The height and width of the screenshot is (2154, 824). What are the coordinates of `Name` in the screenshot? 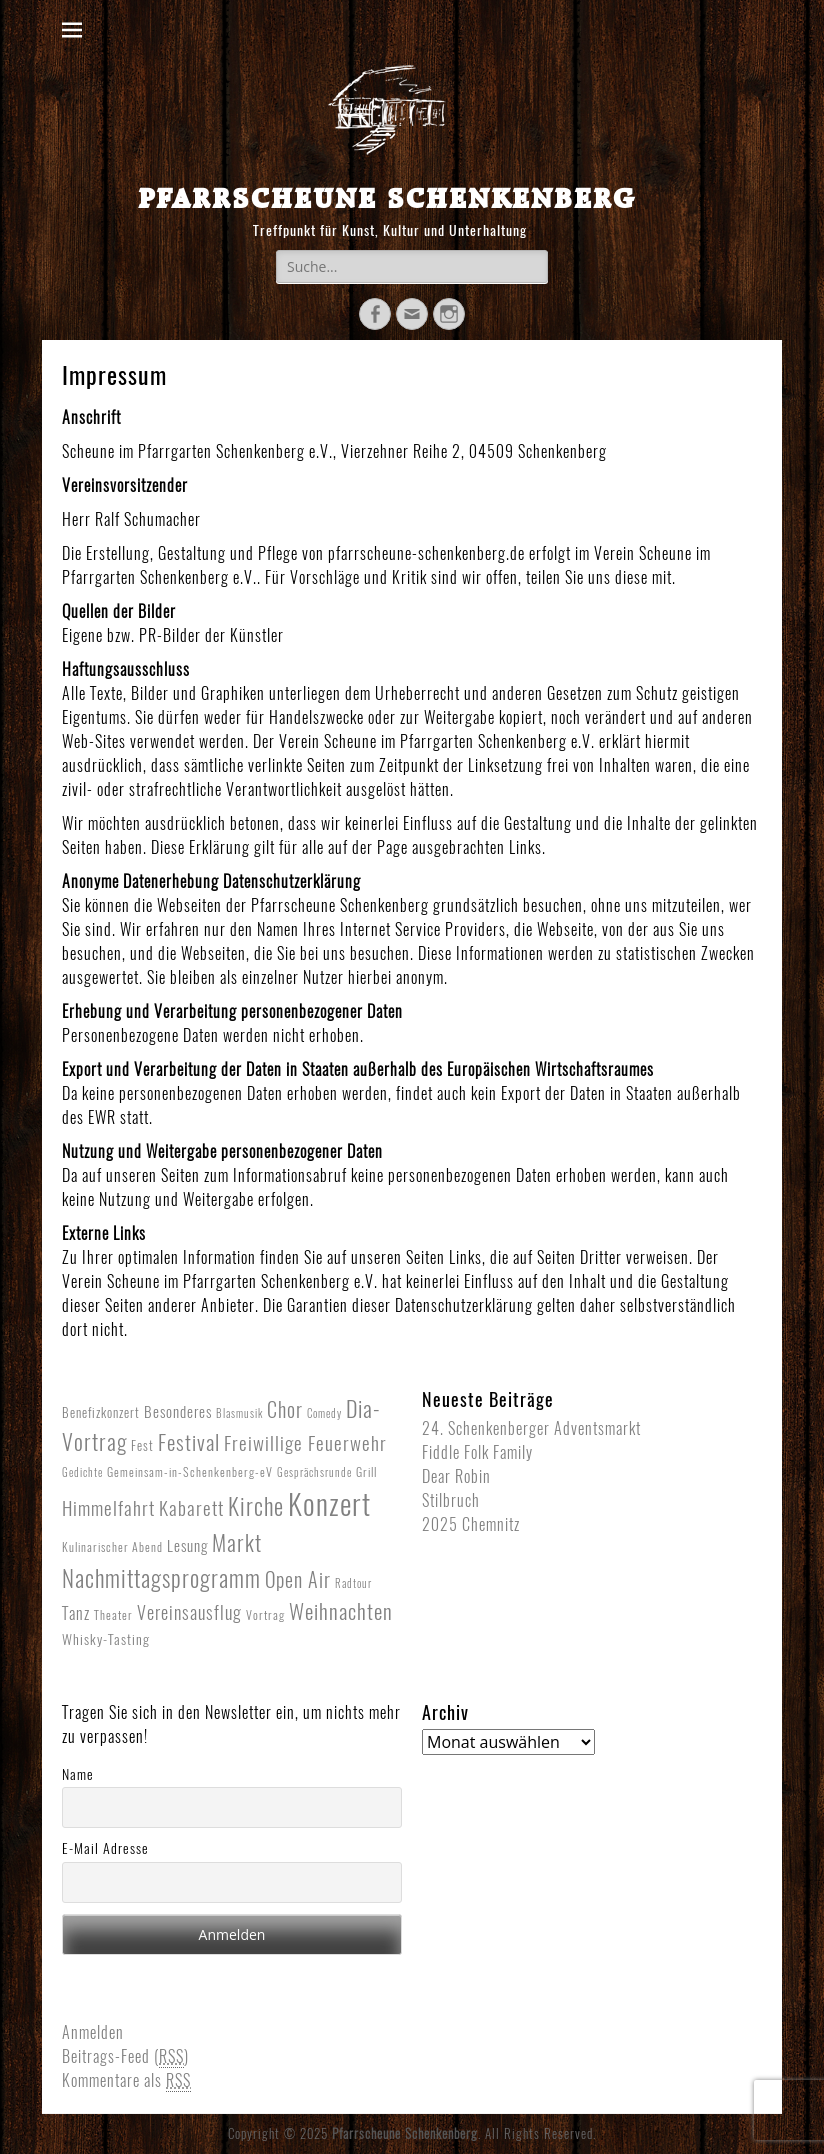 It's located at (78, 1774).